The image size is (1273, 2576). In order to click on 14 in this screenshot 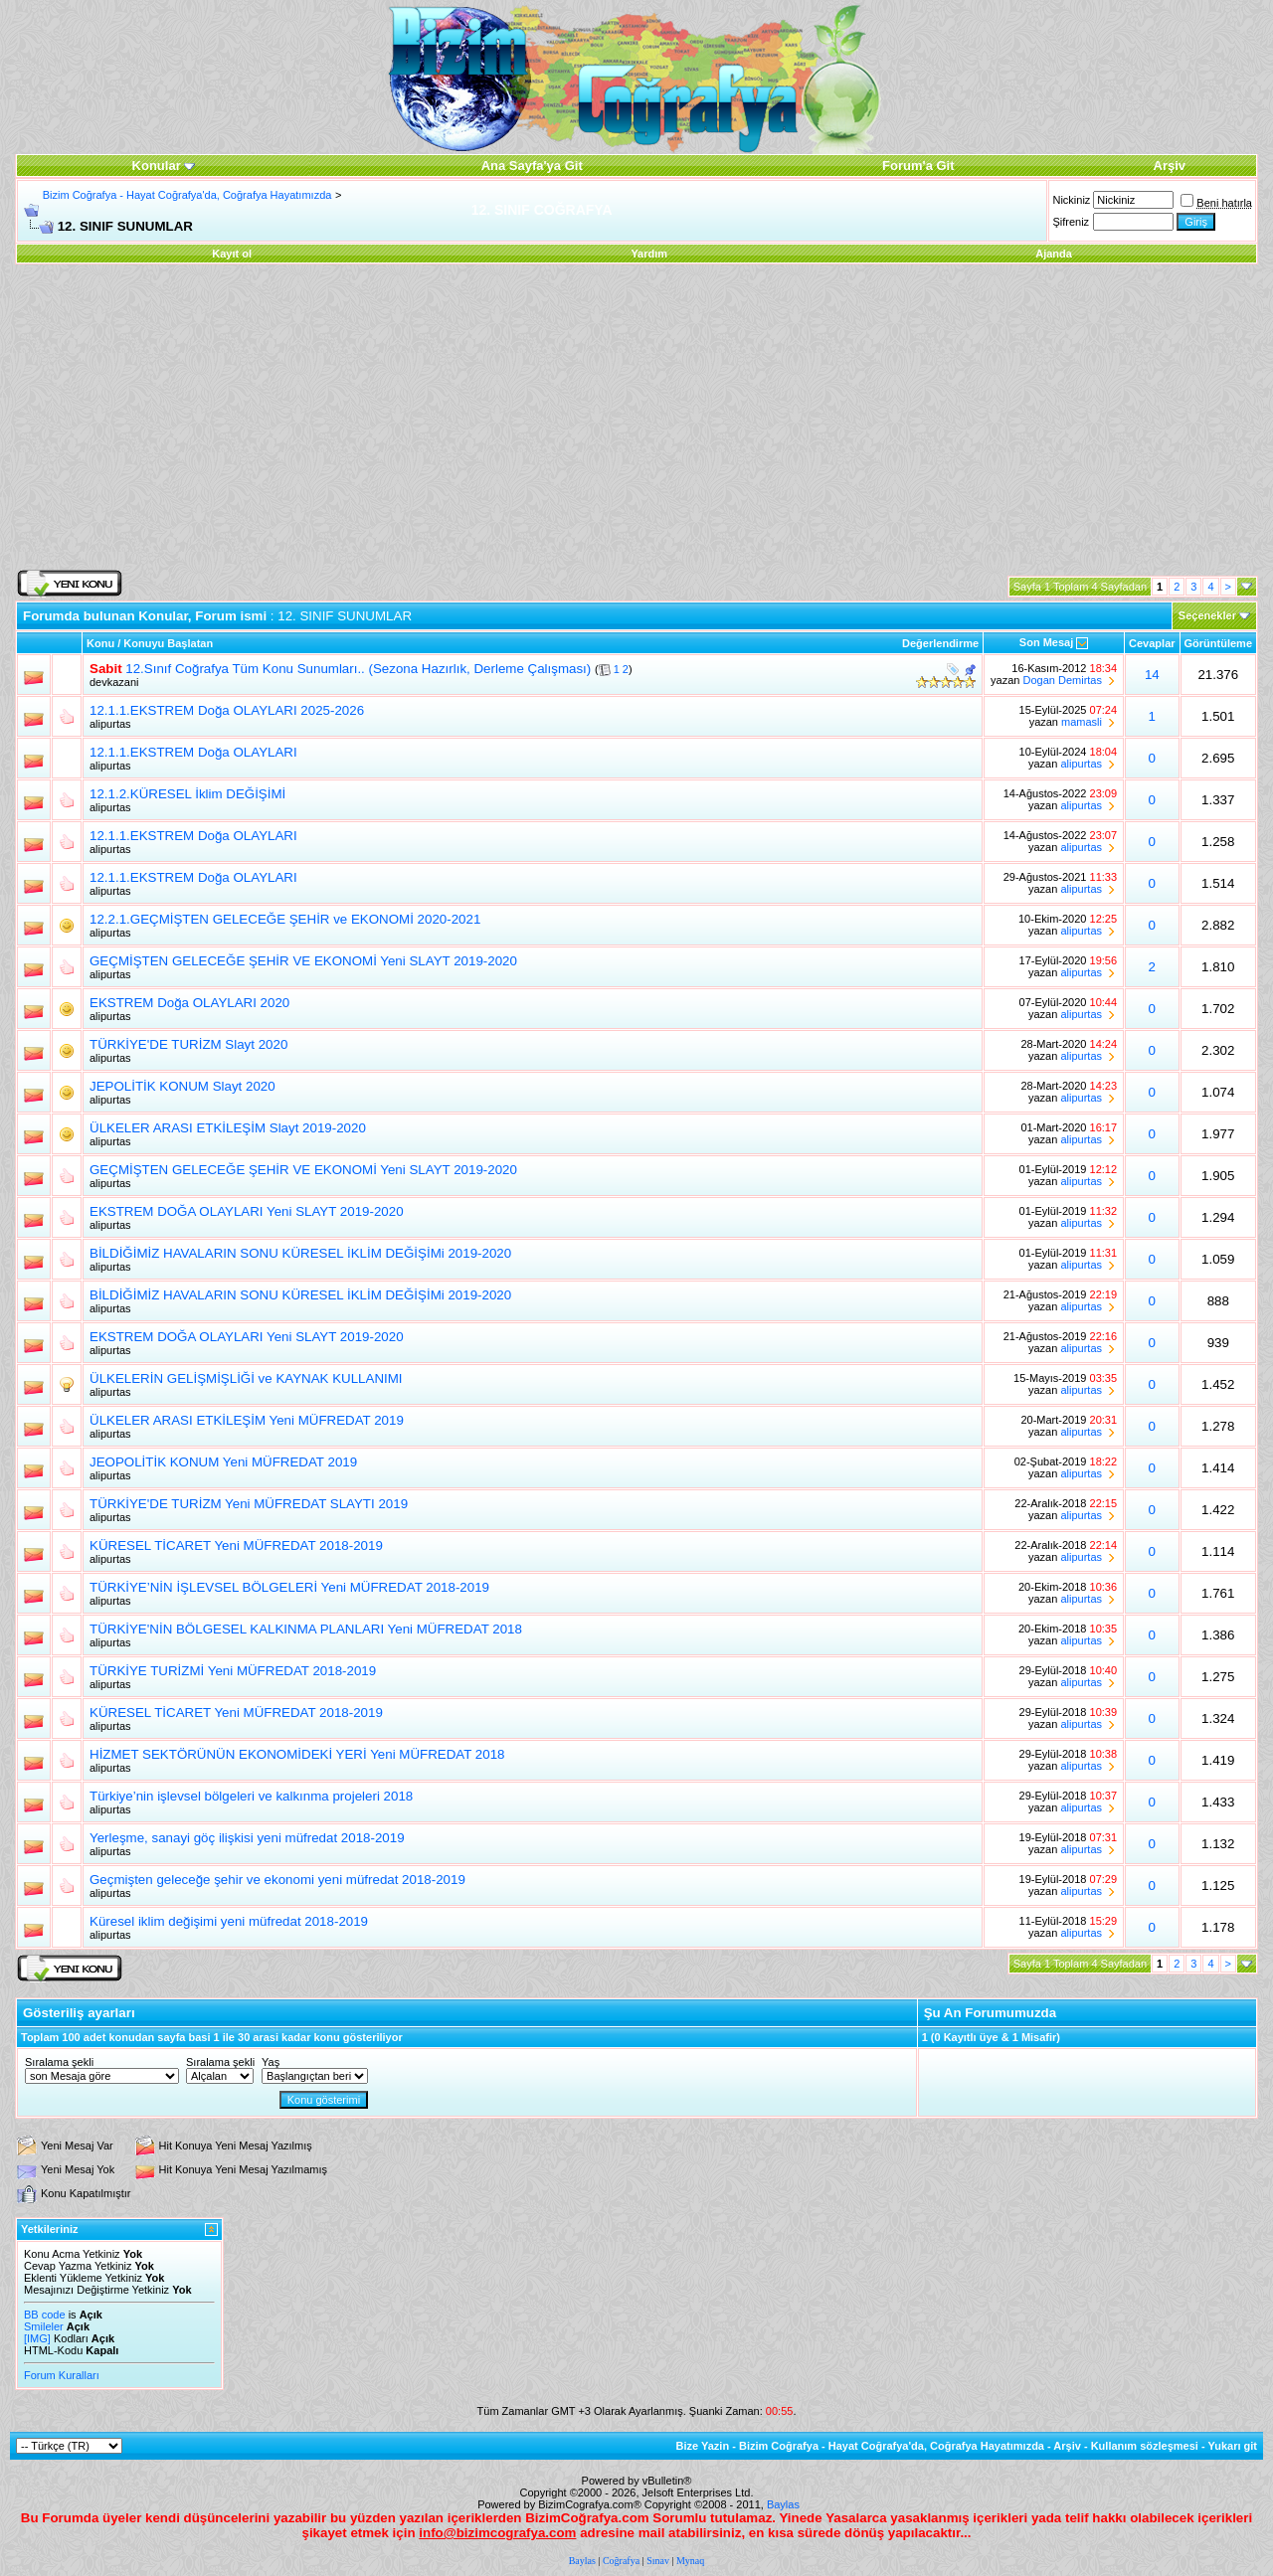, I will do `click(1152, 674)`.